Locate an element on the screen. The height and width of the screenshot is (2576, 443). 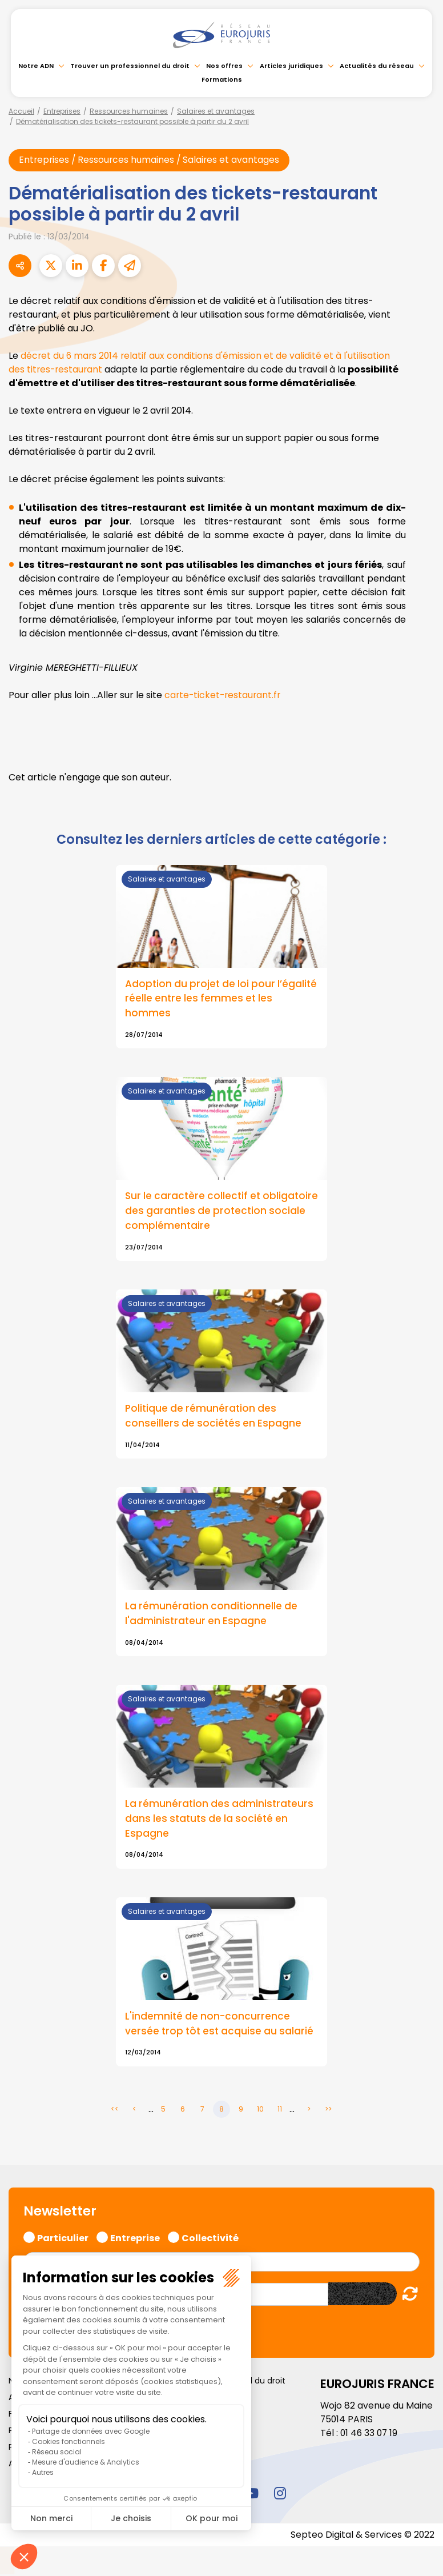
Nos offres is located at coordinates (224, 65).